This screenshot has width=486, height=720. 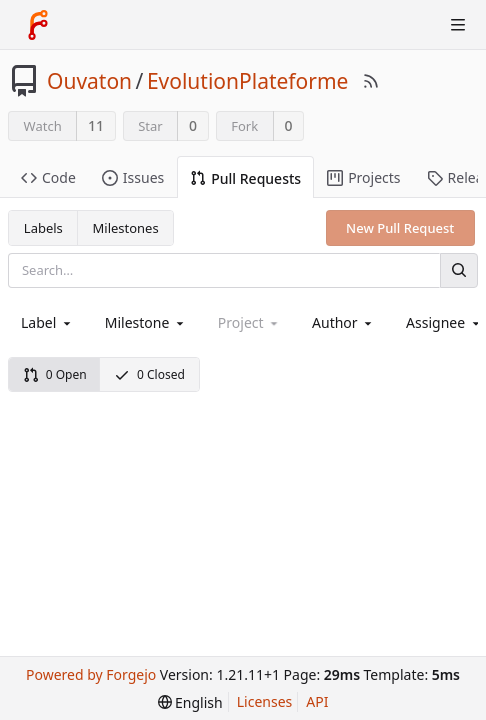 What do you see at coordinates (245, 178) in the screenshot?
I see `Pull Requests` at bounding box center [245, 178].